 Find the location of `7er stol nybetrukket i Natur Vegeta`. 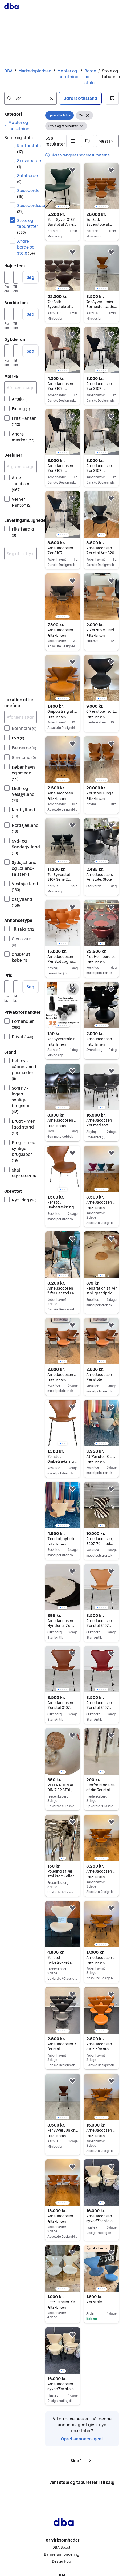

7er stol nybetrukket i Natur Vegeta is located at coordinates (60, 1962).